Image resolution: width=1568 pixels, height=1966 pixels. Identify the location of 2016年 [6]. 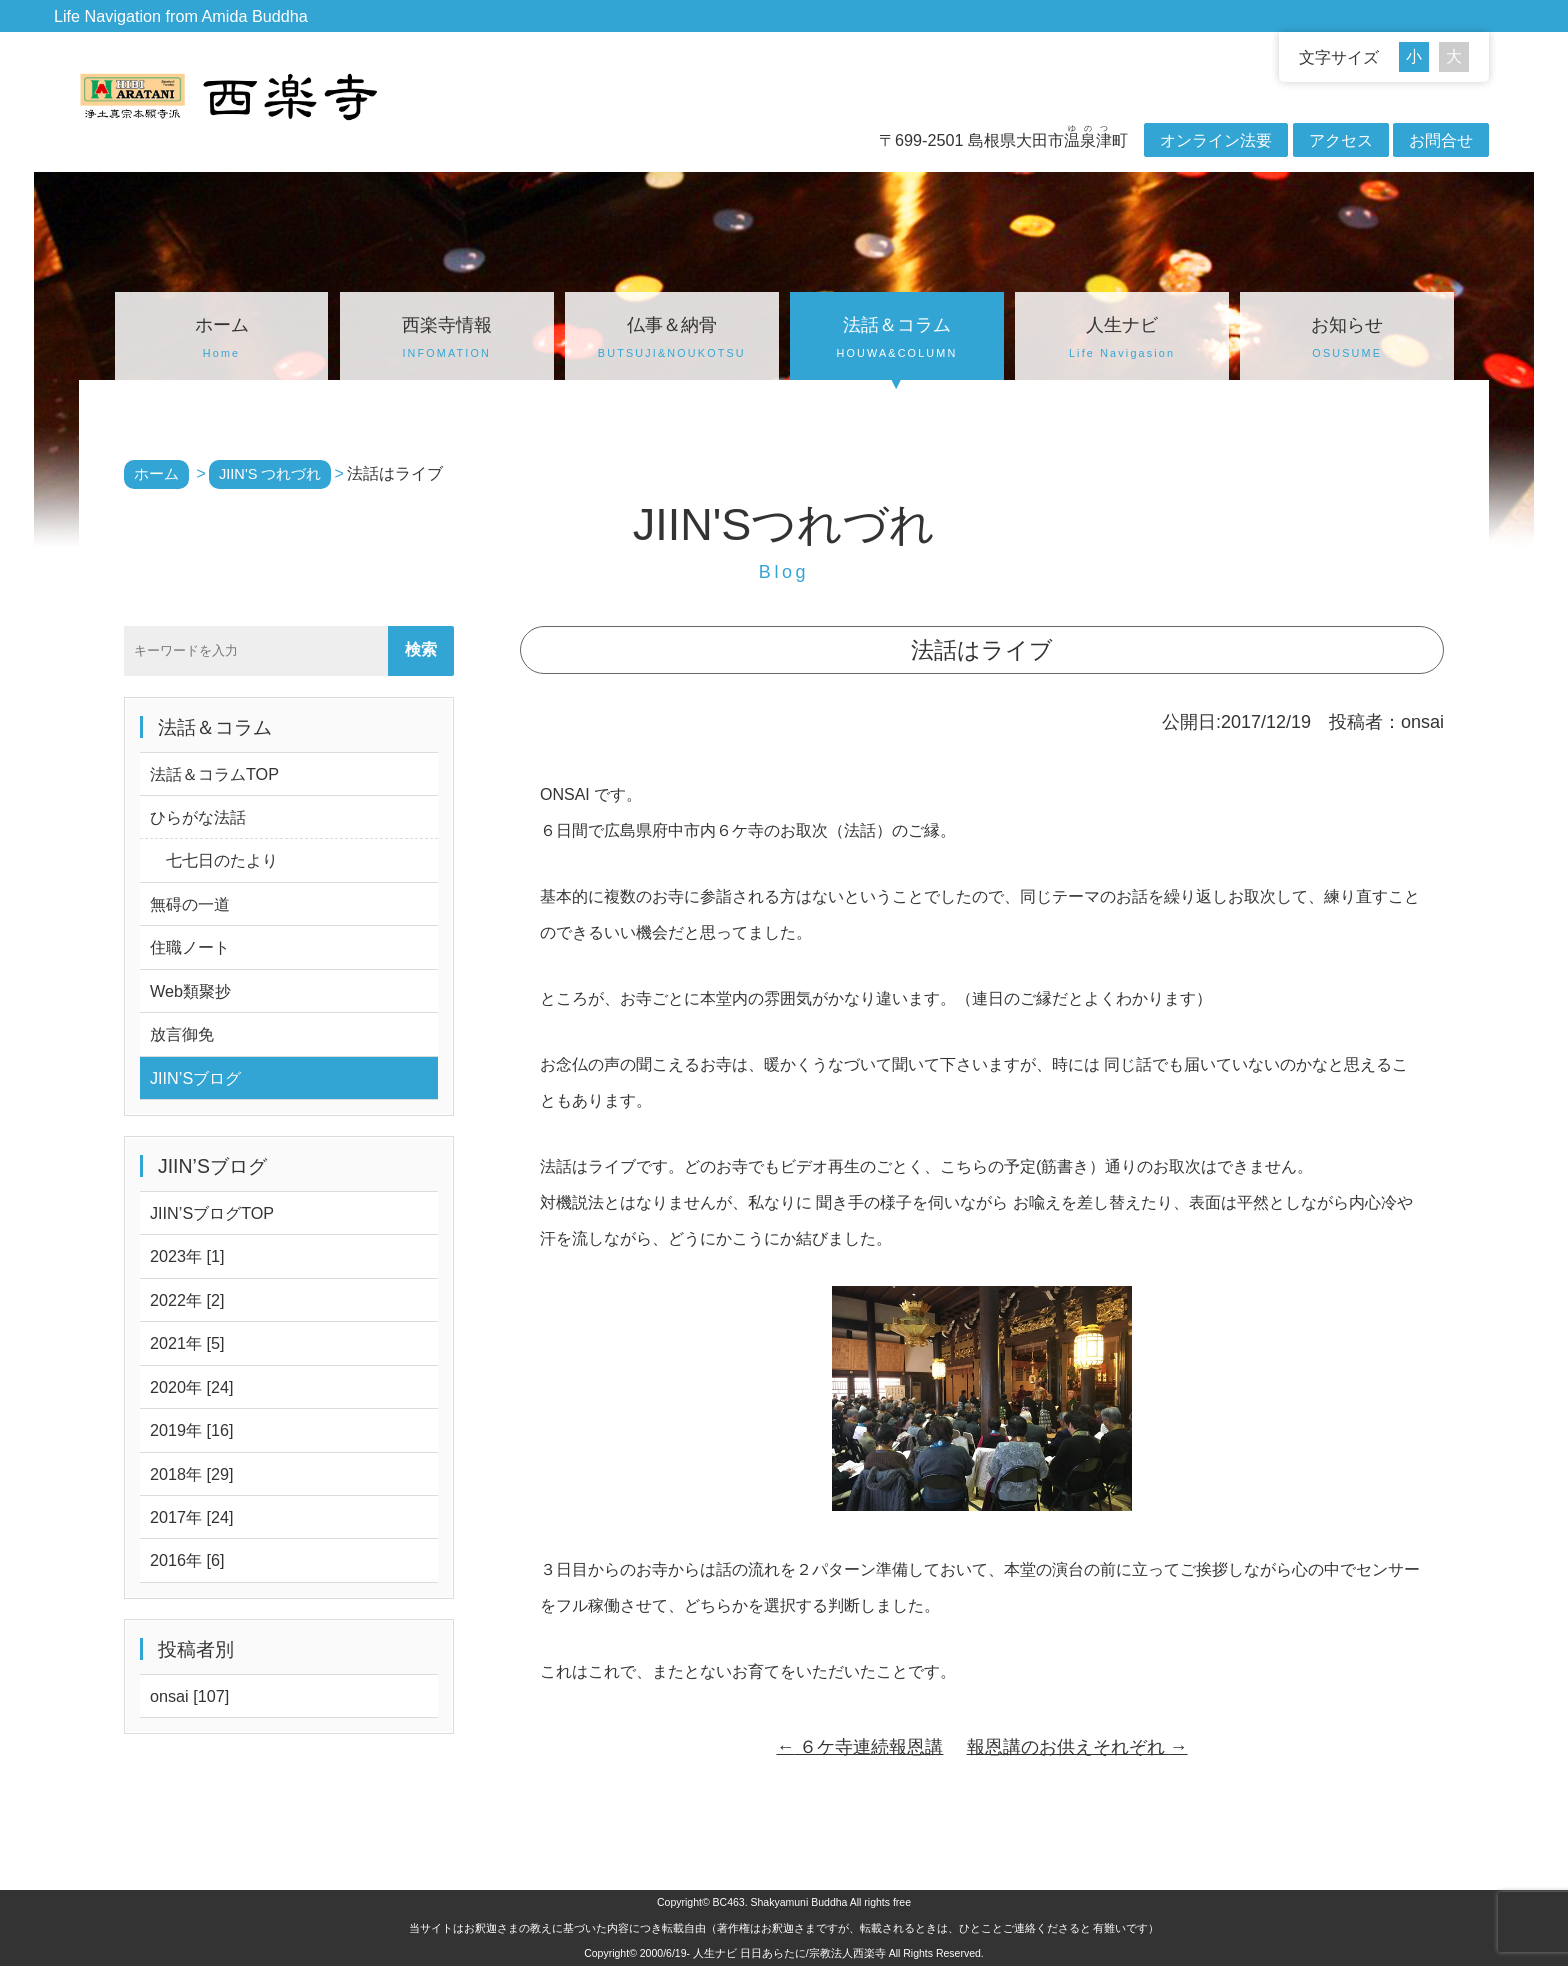
(187, 1560).